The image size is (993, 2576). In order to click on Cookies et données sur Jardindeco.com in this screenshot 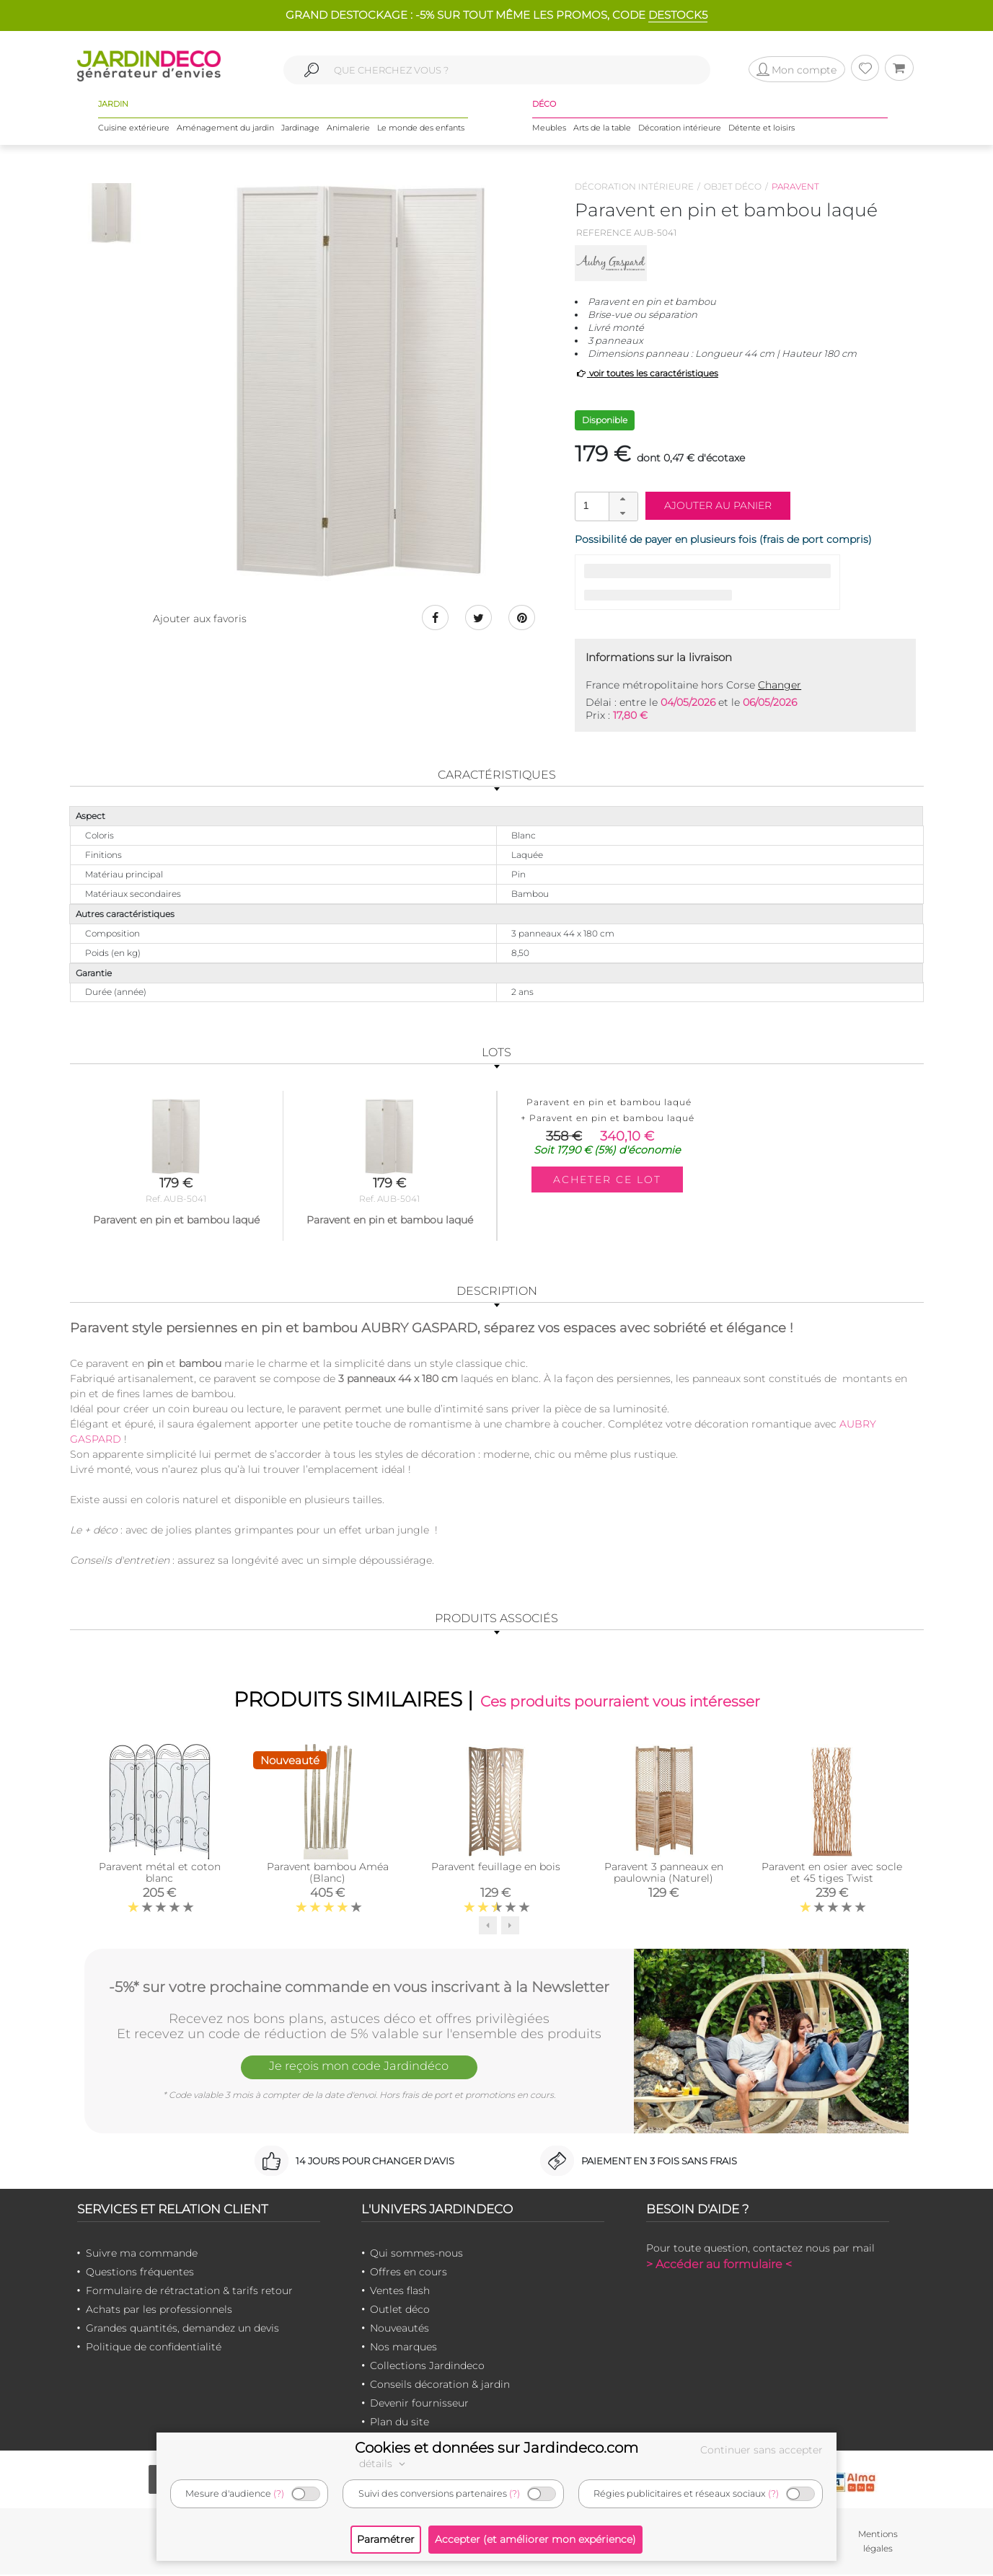, I will do `click(496, 2447)`.